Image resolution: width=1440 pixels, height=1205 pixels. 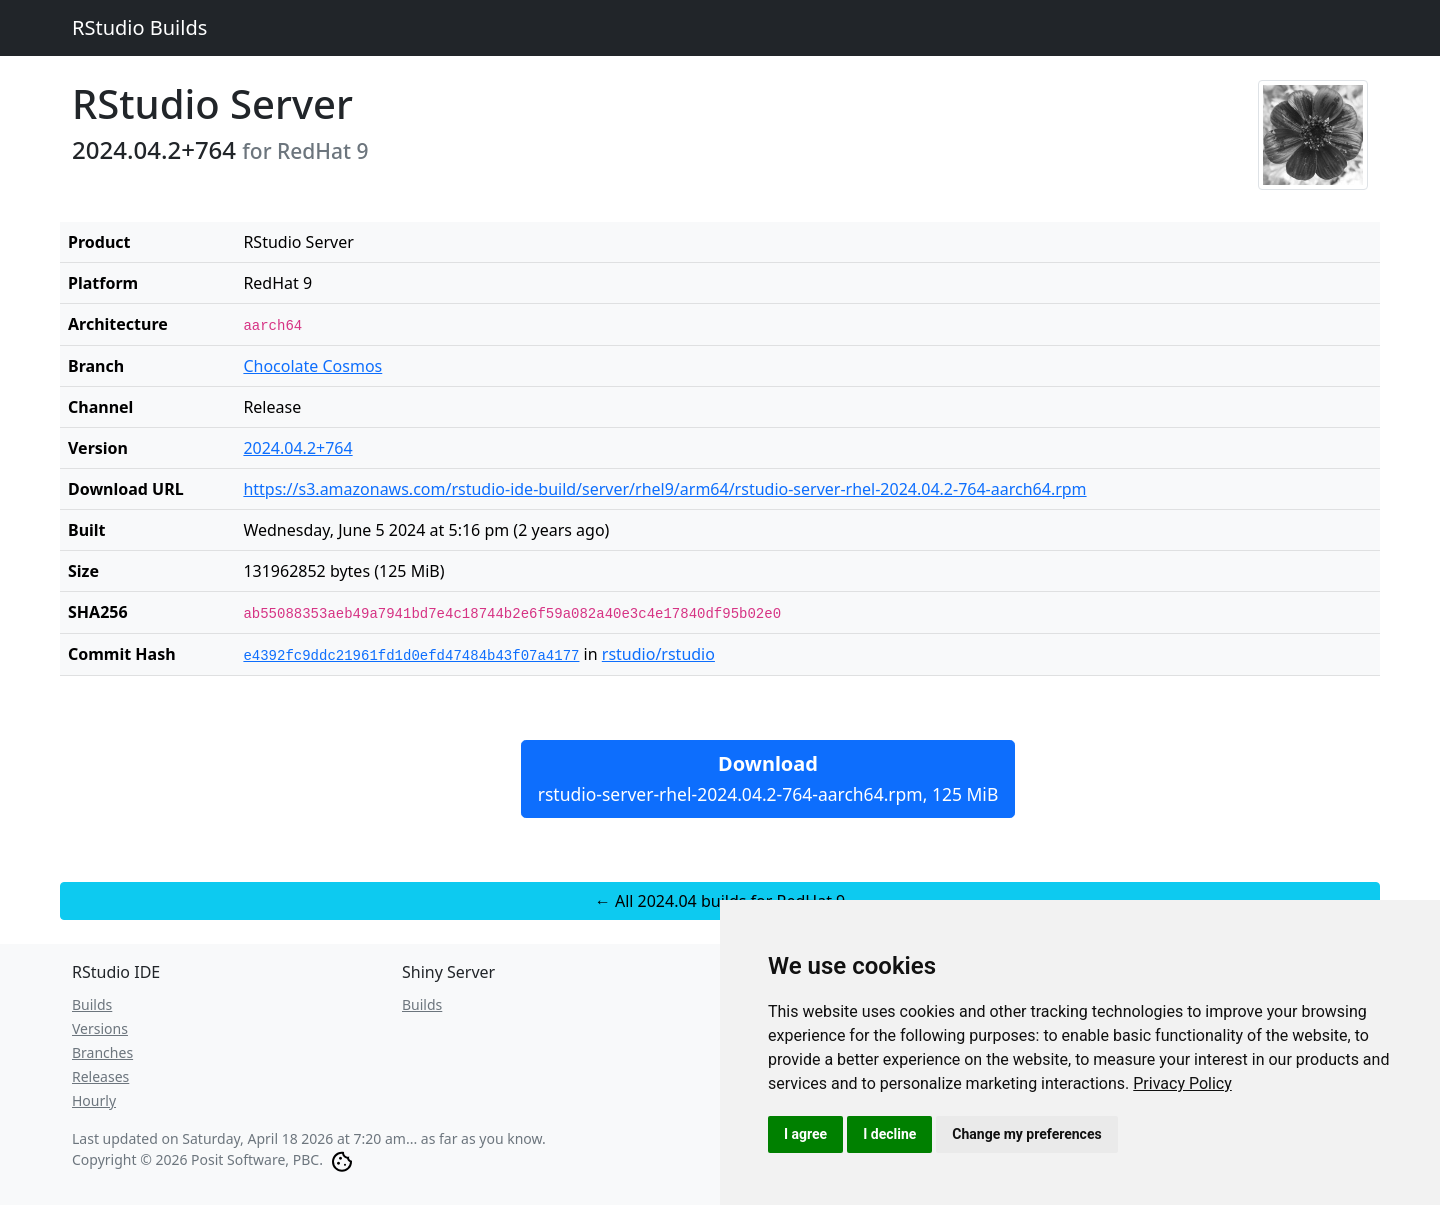 What do you see at coordinates (94, 1100) in the screenshot?
I see `Hourly` at bounding box center [94, 1100].